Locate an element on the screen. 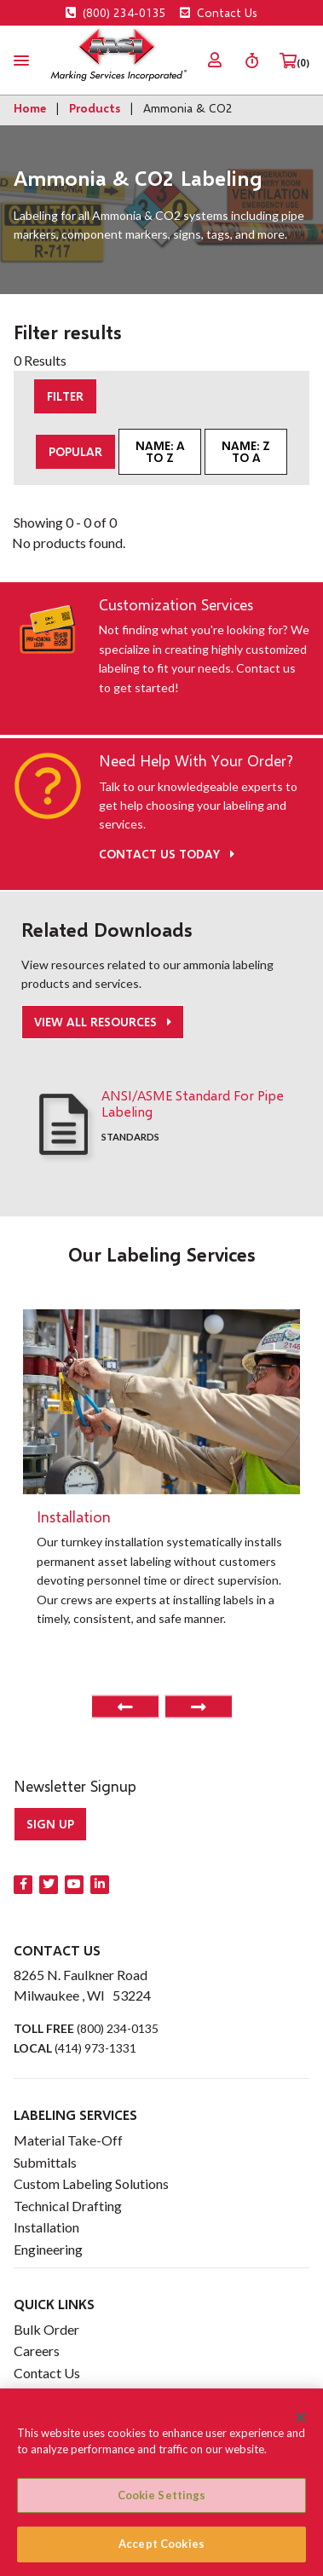  Popular is located at coordinates (75, 451).